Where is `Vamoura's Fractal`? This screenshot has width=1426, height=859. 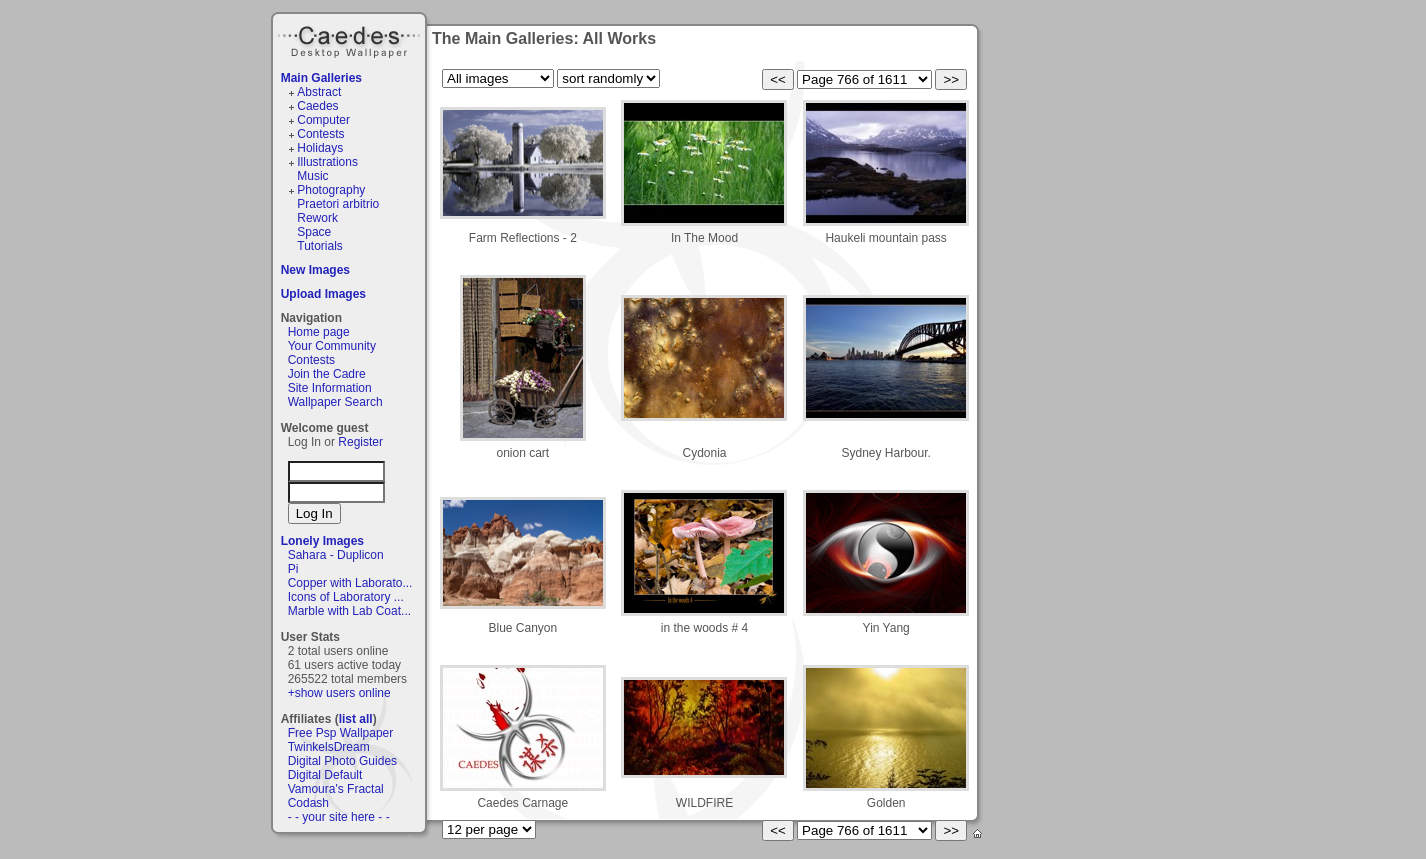 Vamoura's Fractal is located at coordinates (336, 789).